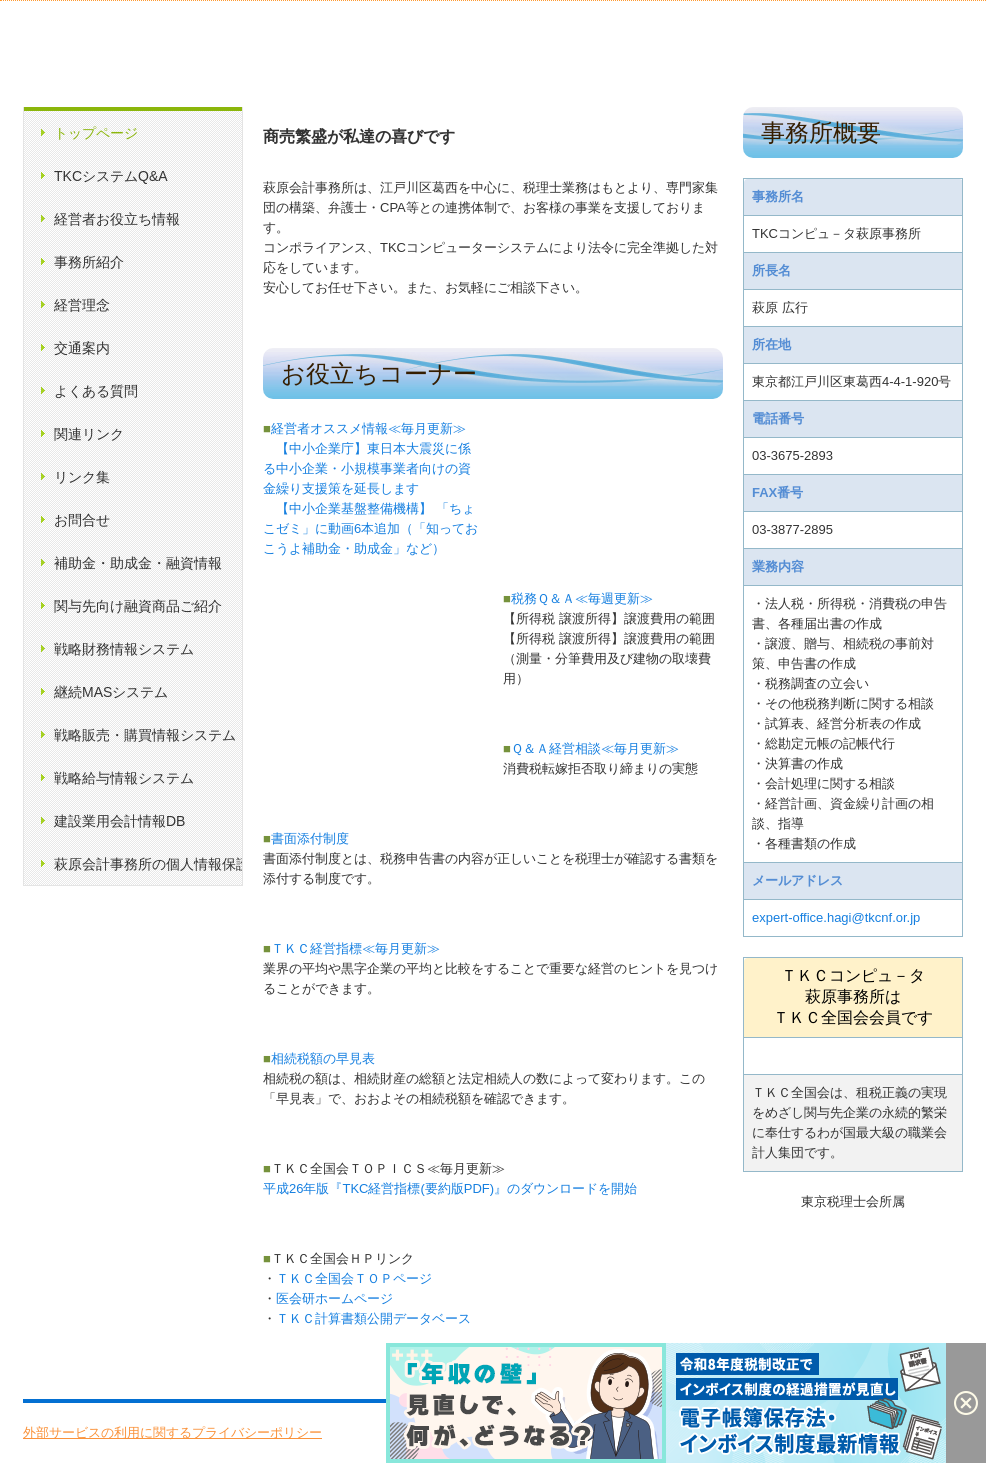 The height and width of the screenshot is (1463, 986). What do you see at coordinates (373, 1318) in the screenshot?
I see `ＴＫＣ計算書類公開データベース` at bounding box center [373, 1318].